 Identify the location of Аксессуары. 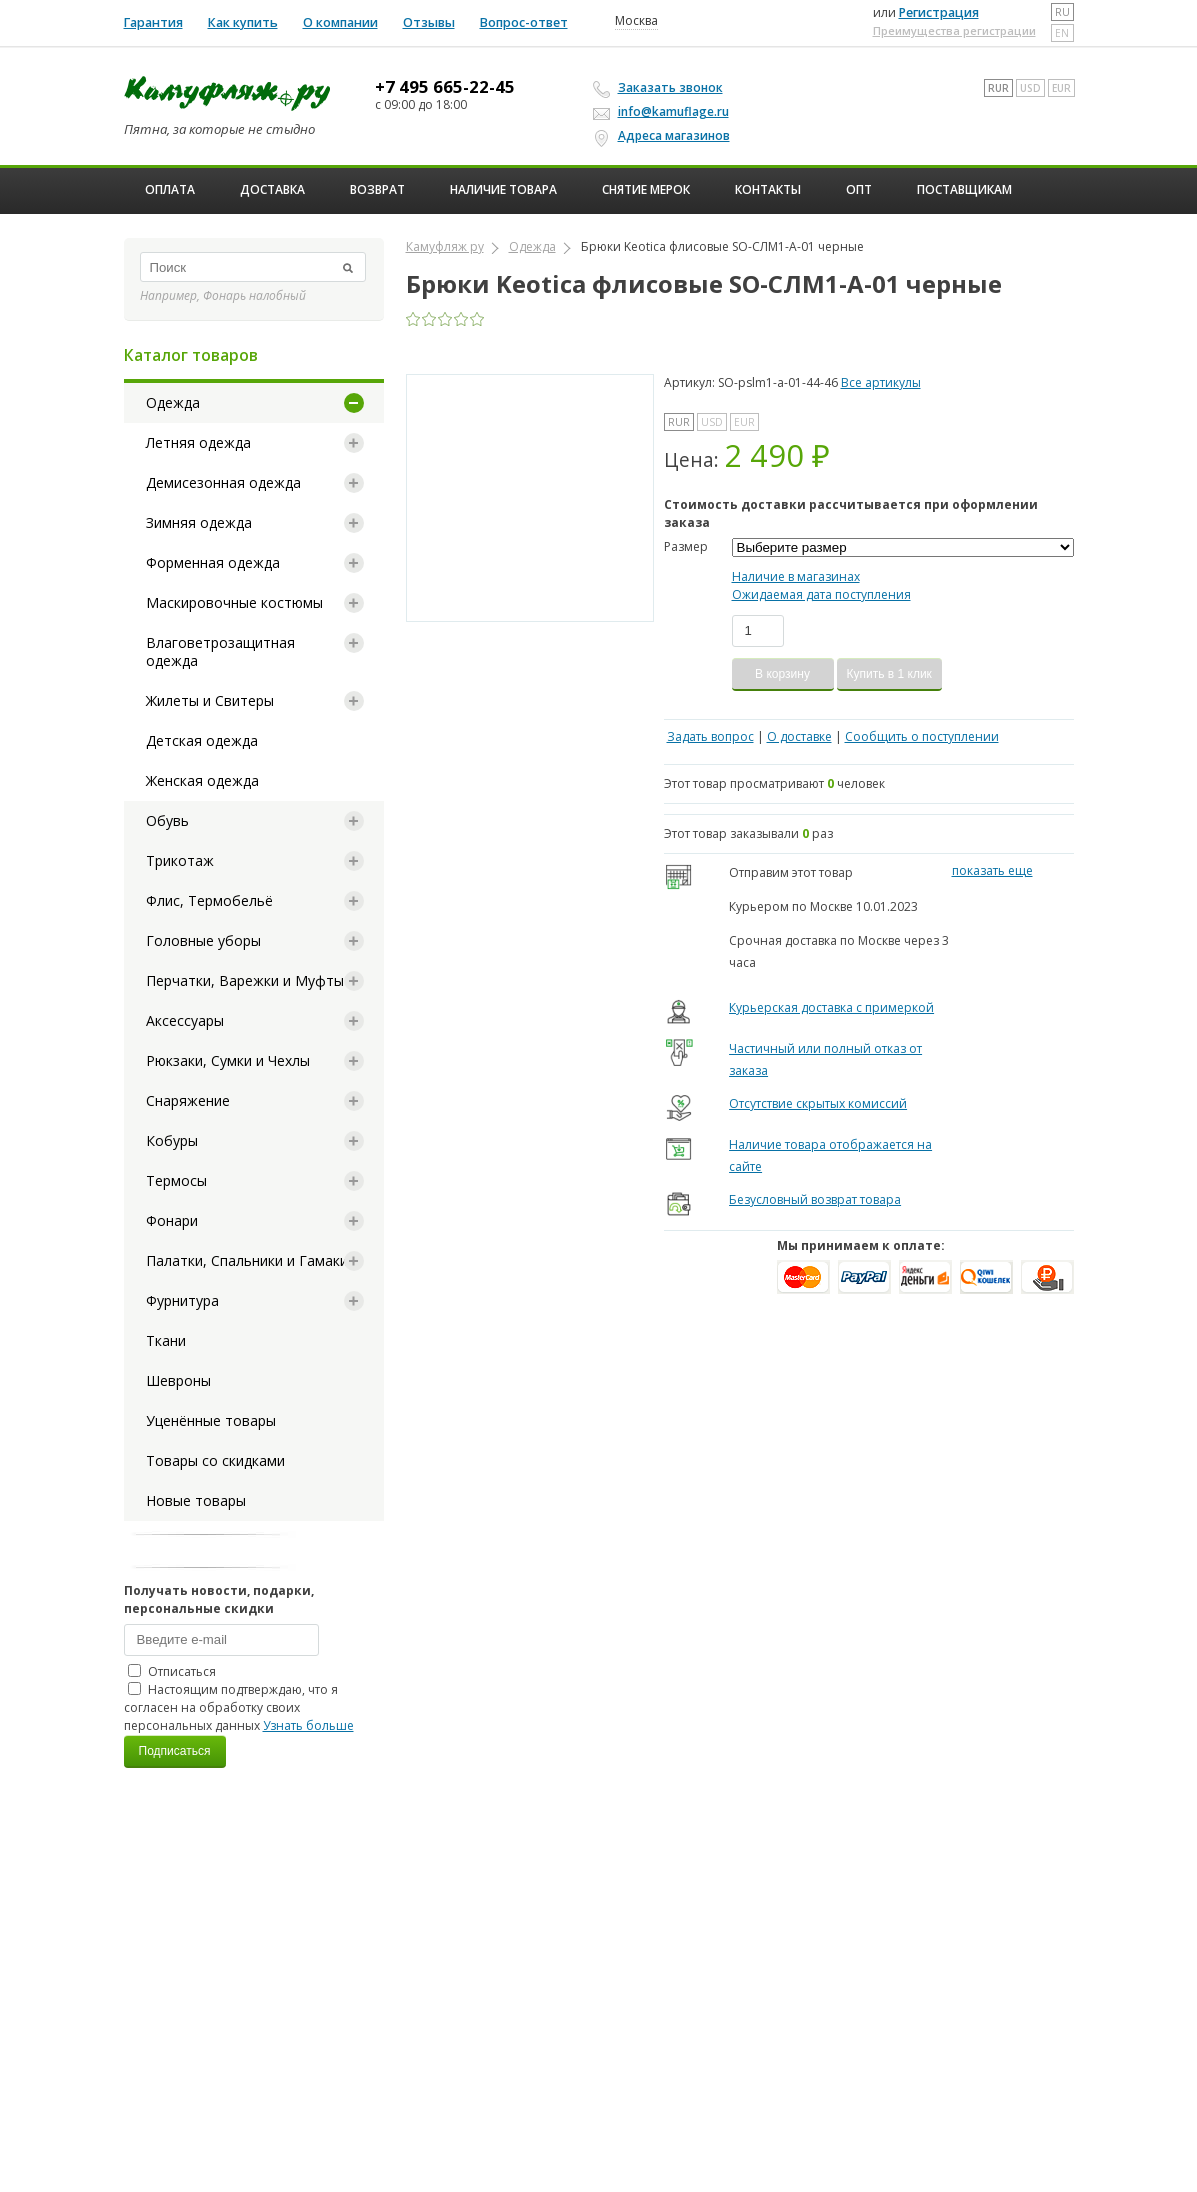
(185, 1020).